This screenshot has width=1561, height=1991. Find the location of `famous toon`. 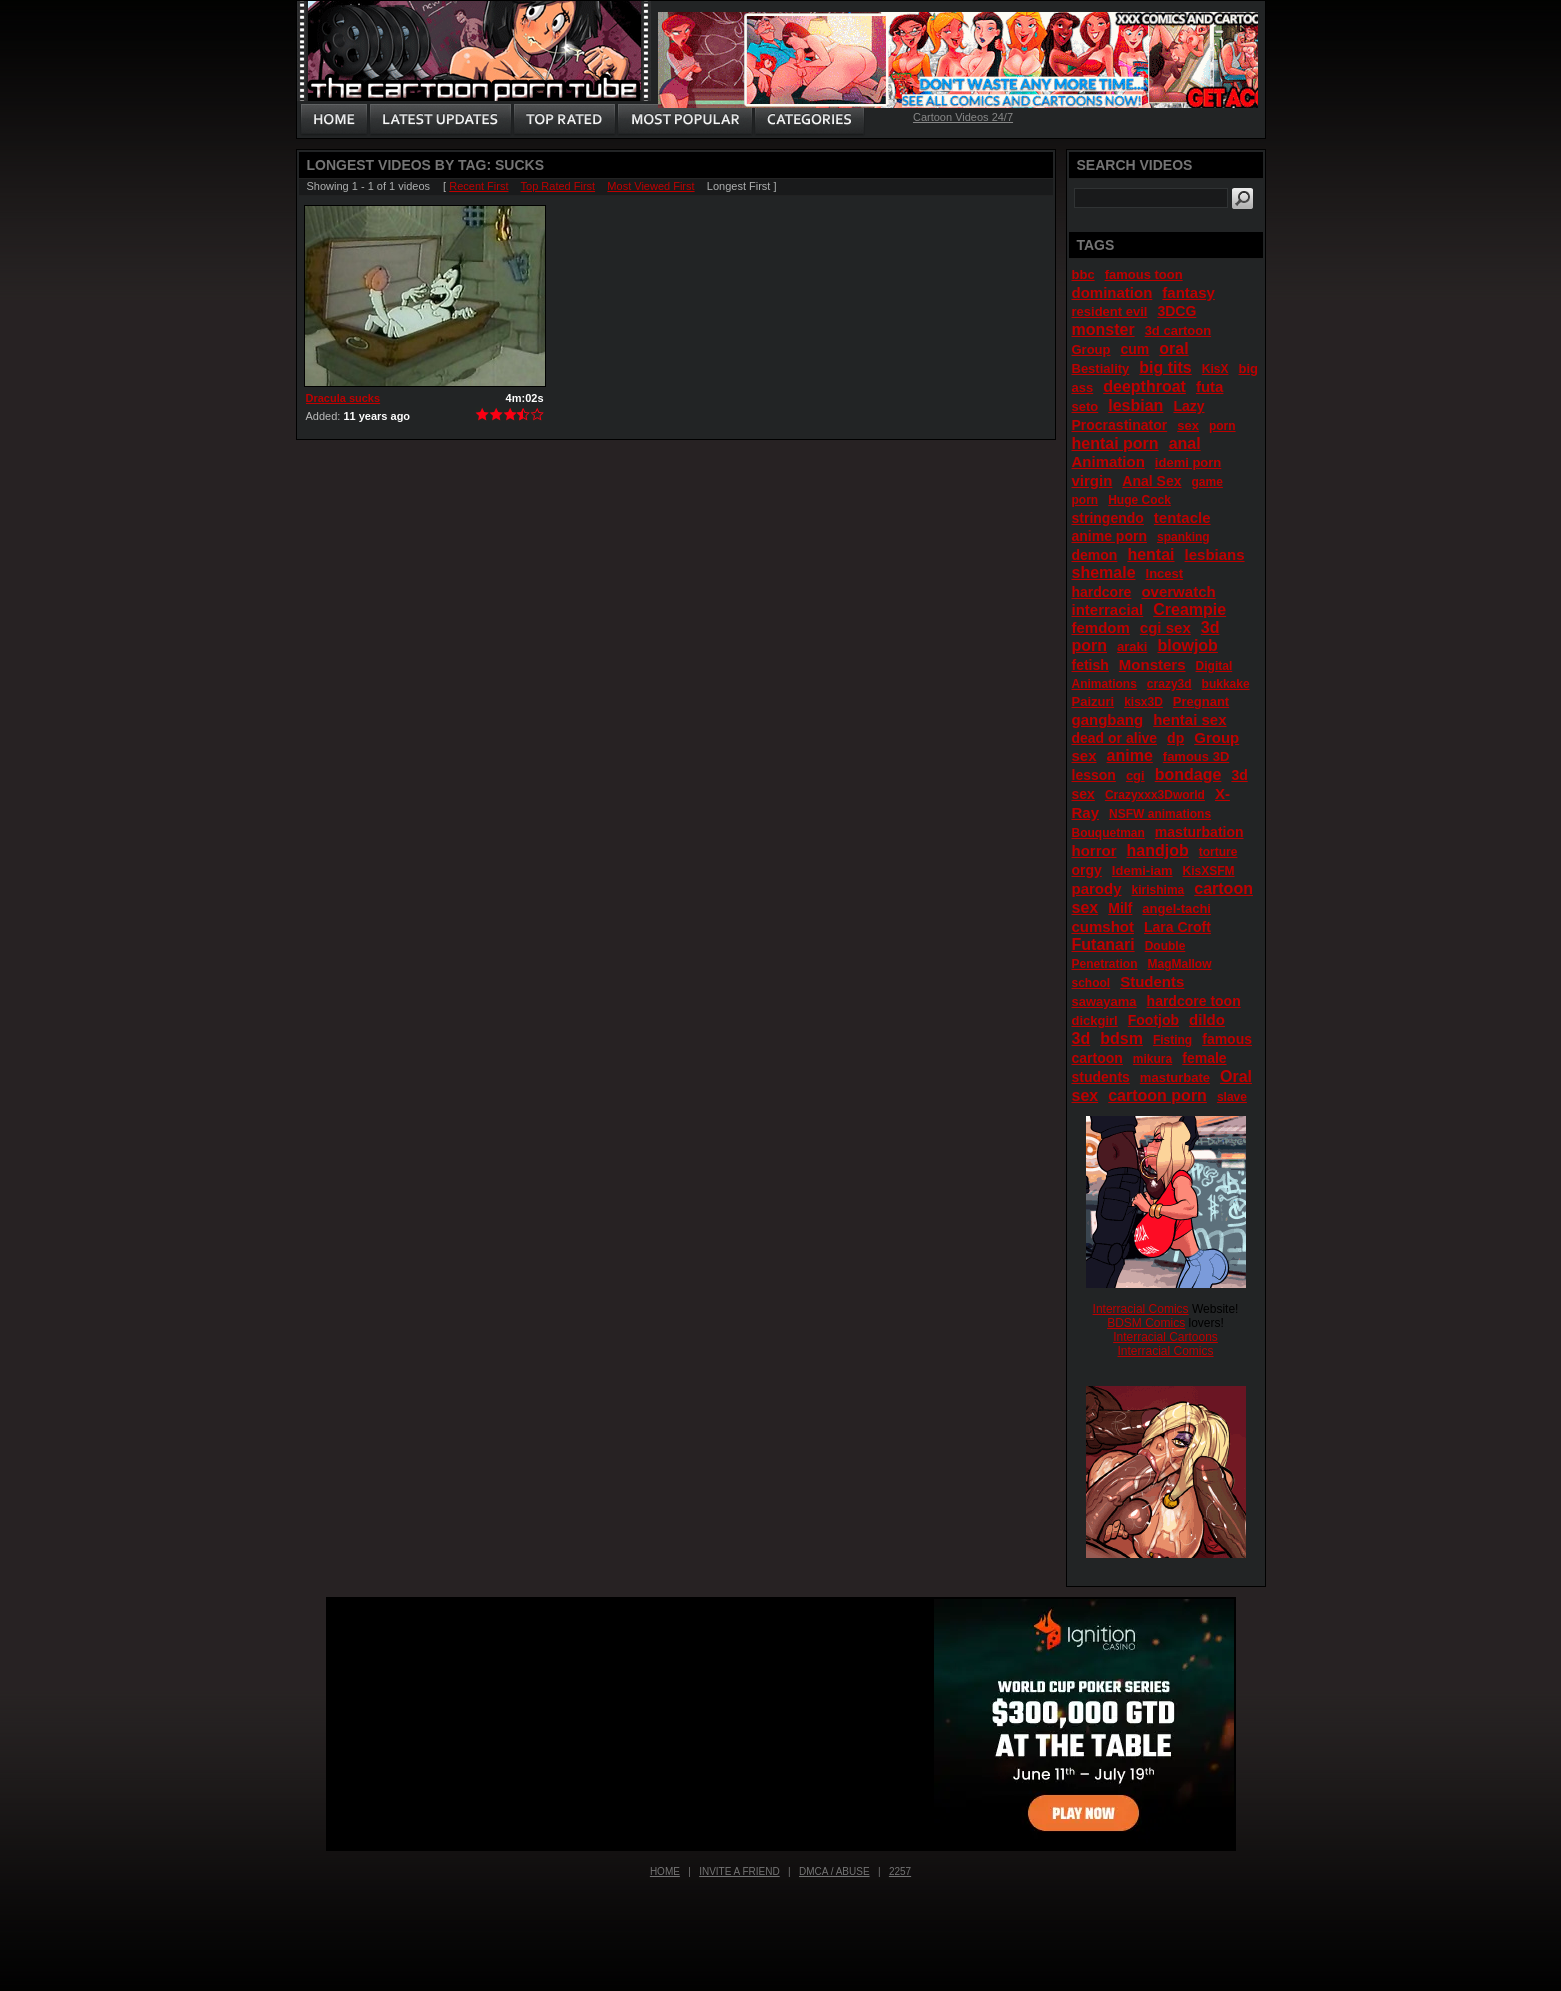

famous toon is located at coordinates (1144, 274).